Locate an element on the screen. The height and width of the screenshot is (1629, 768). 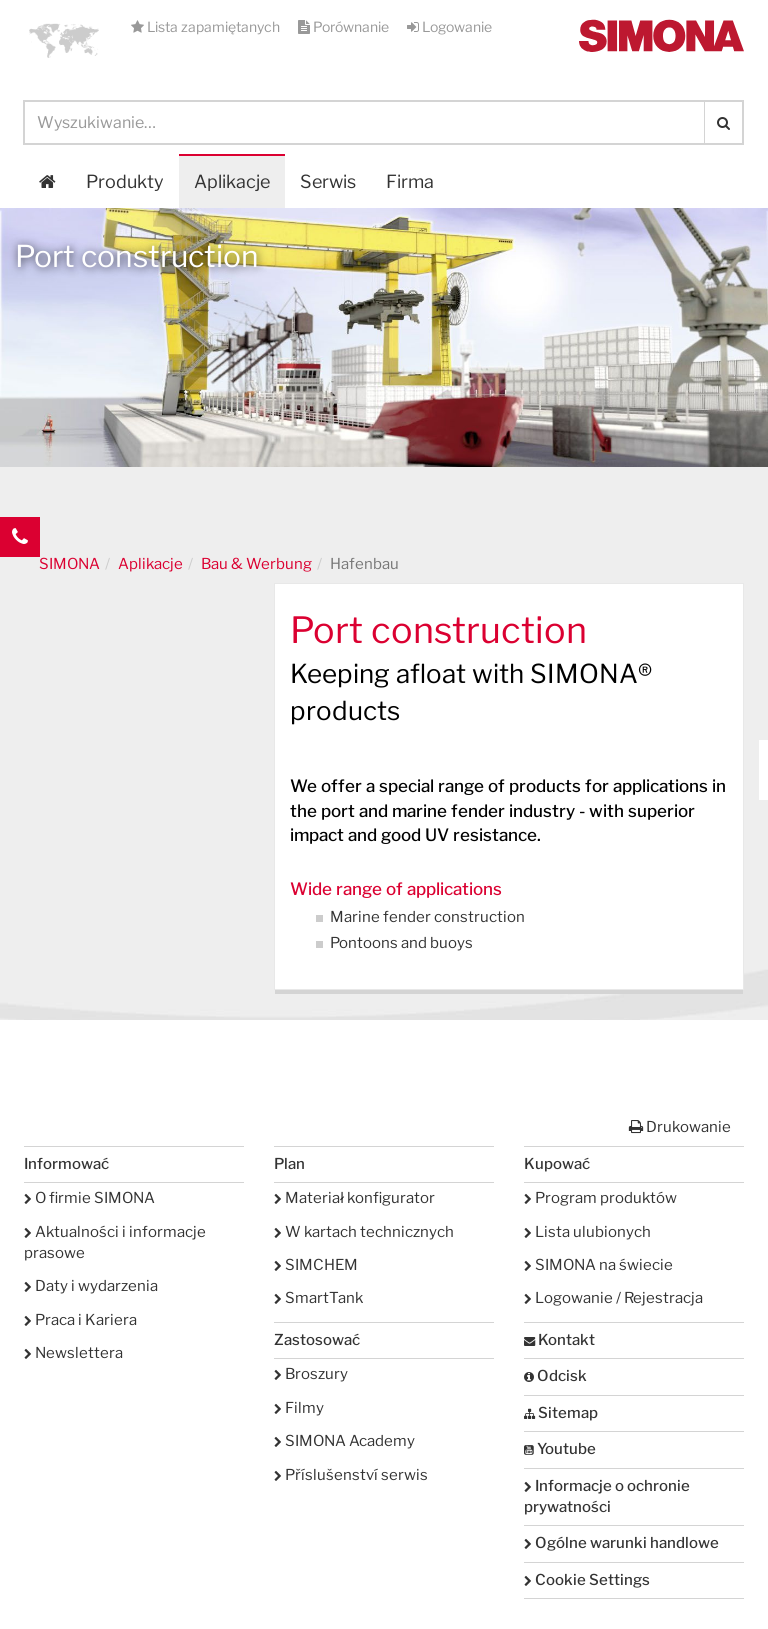
Produkty is located at coordinates (125, 181).